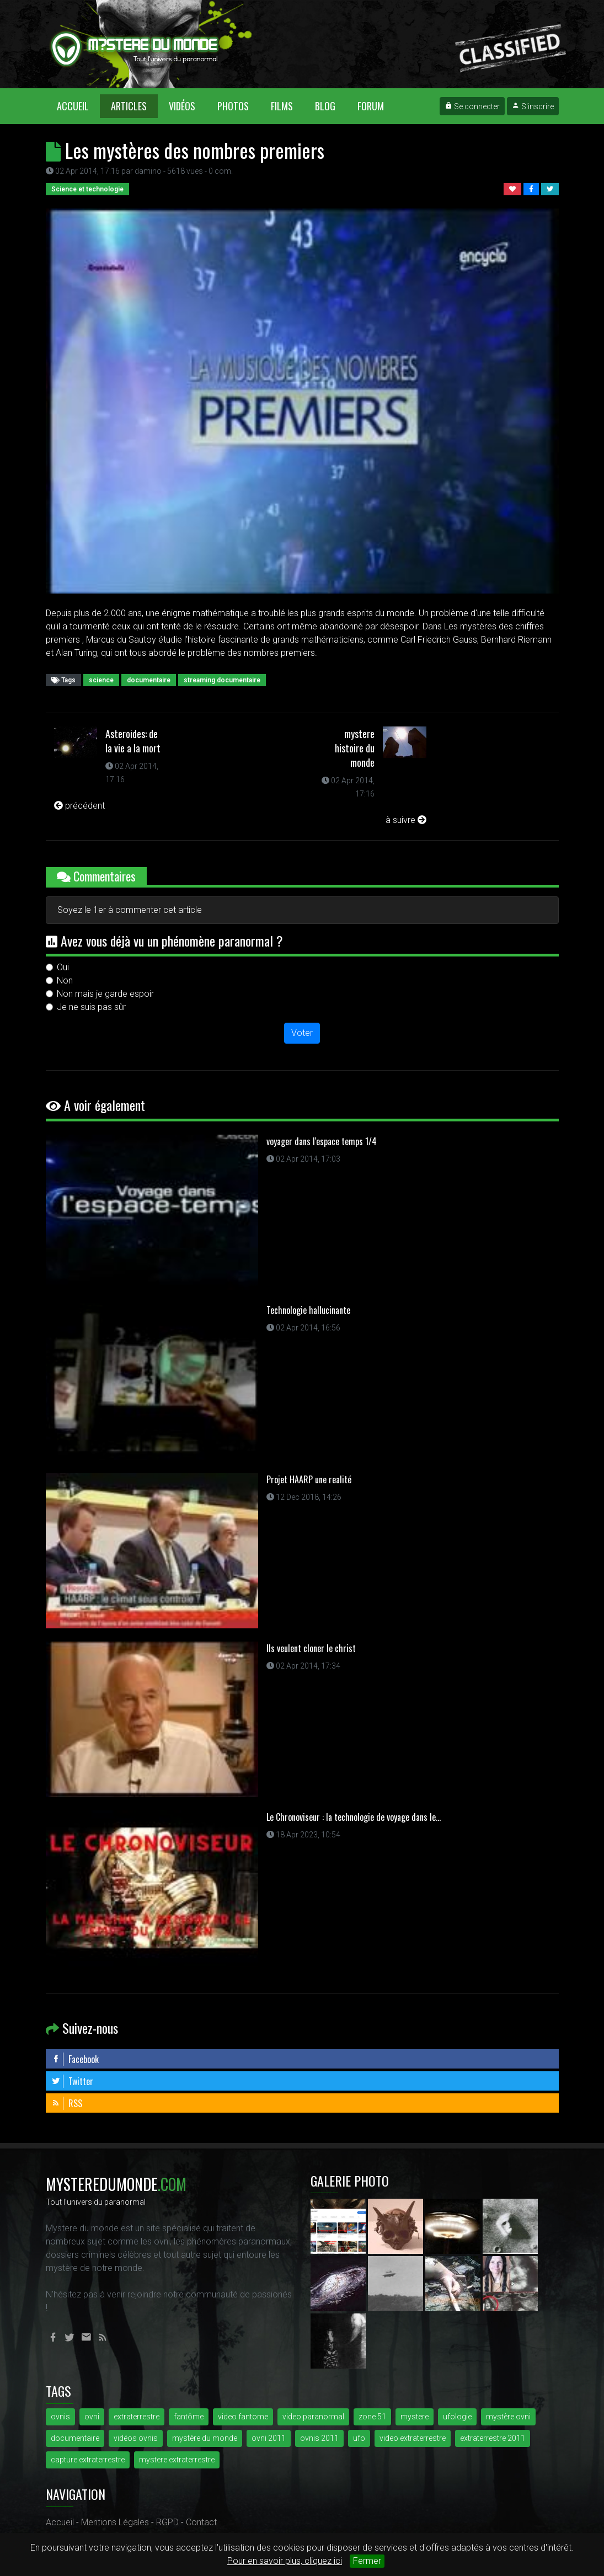 The height and width of the screenshot is (2576, 604). What do you see at coordinates (65, 980) in the screenshot?
I see `Non` at bounding box center [65, 980].